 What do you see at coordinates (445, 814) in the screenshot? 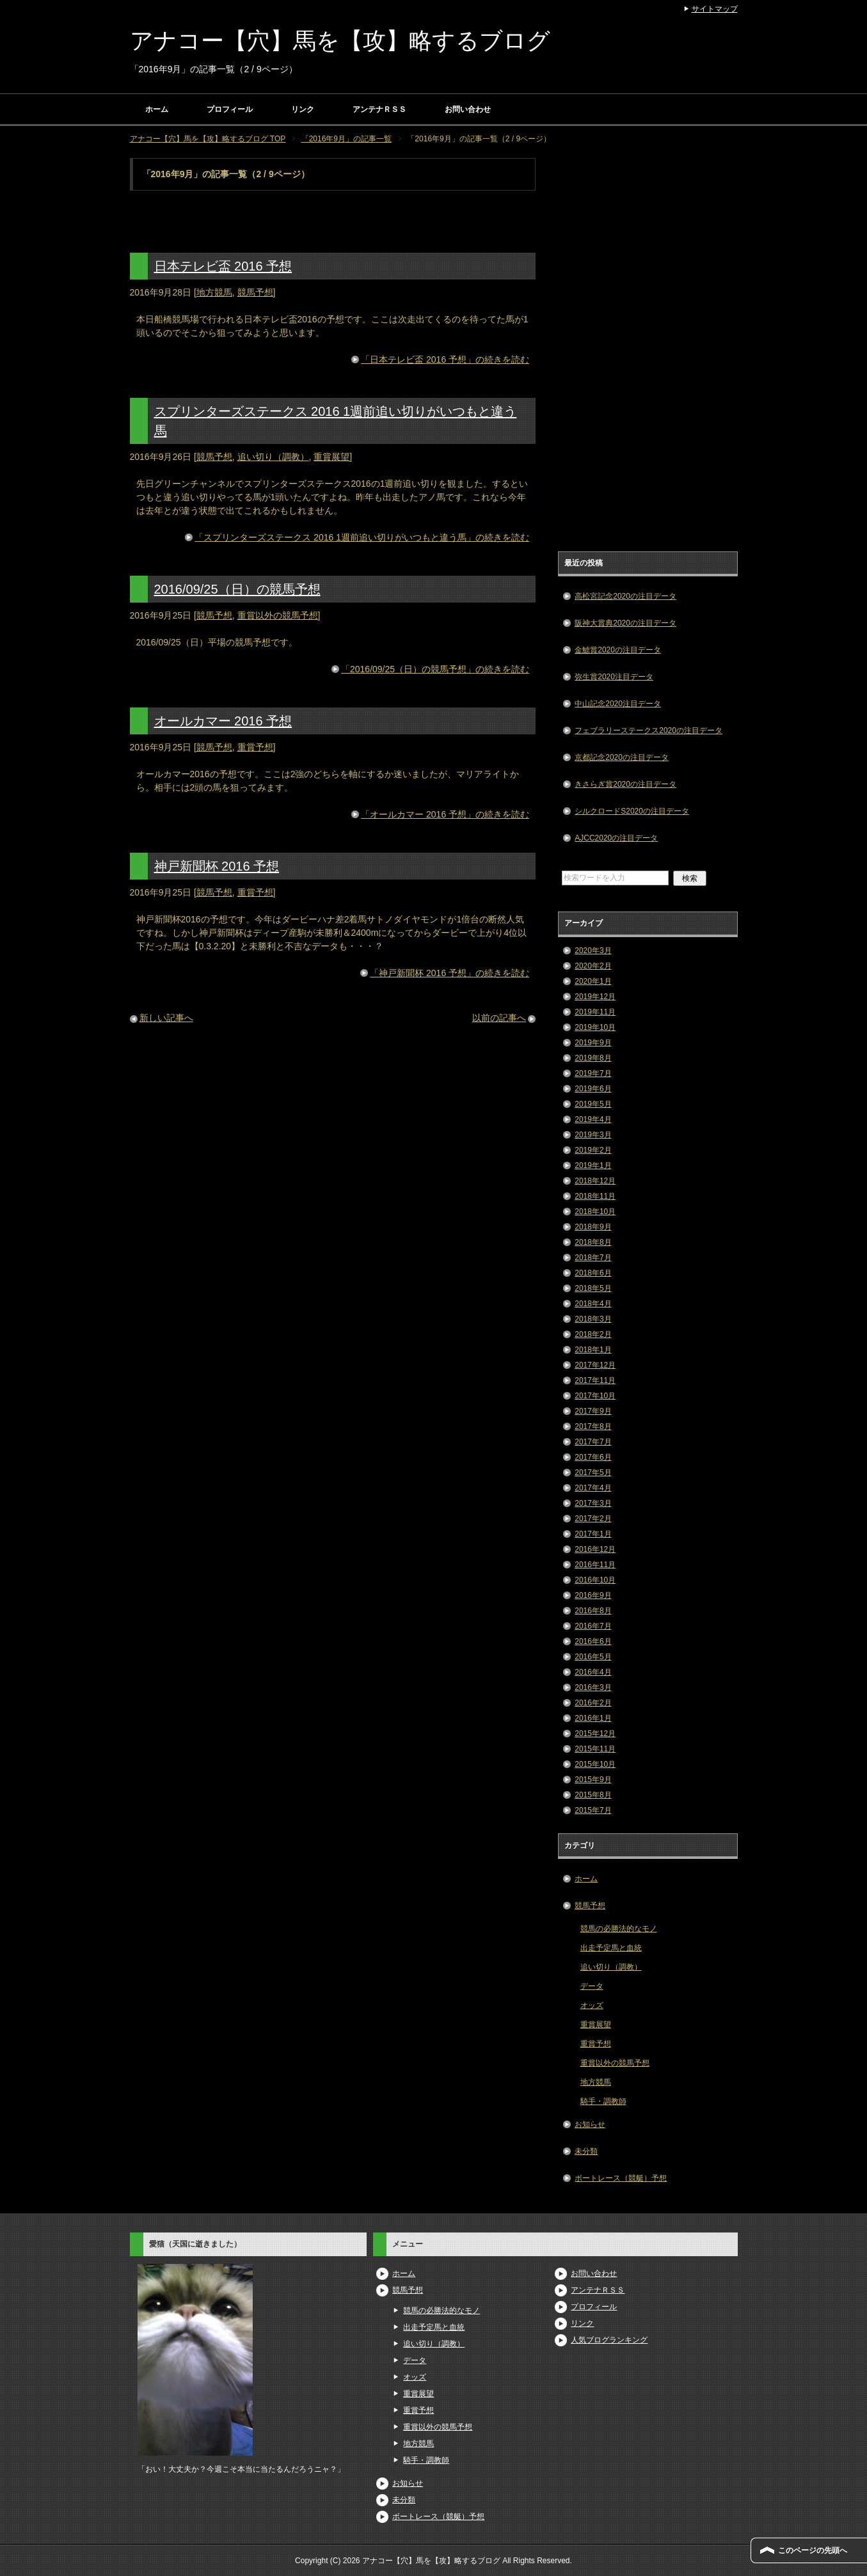
I see `「オールカマー 2016 予想」の続きを読む` at bounding box center [445, 814].